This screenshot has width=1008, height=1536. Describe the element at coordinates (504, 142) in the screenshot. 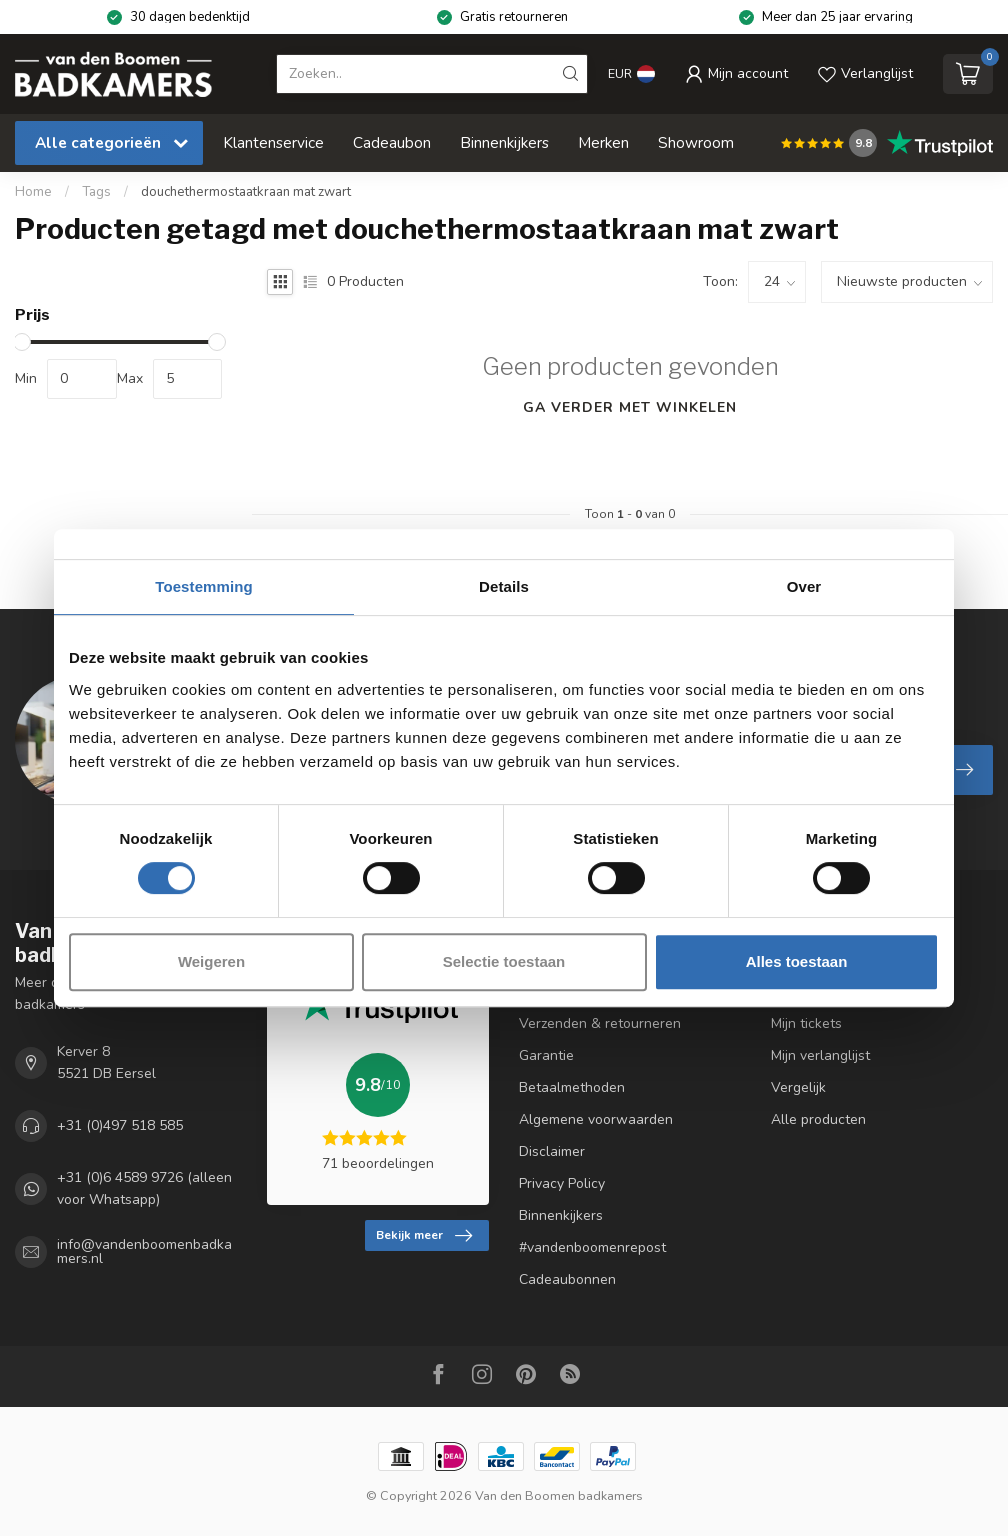

I see `Binnenkijkers` at that location.